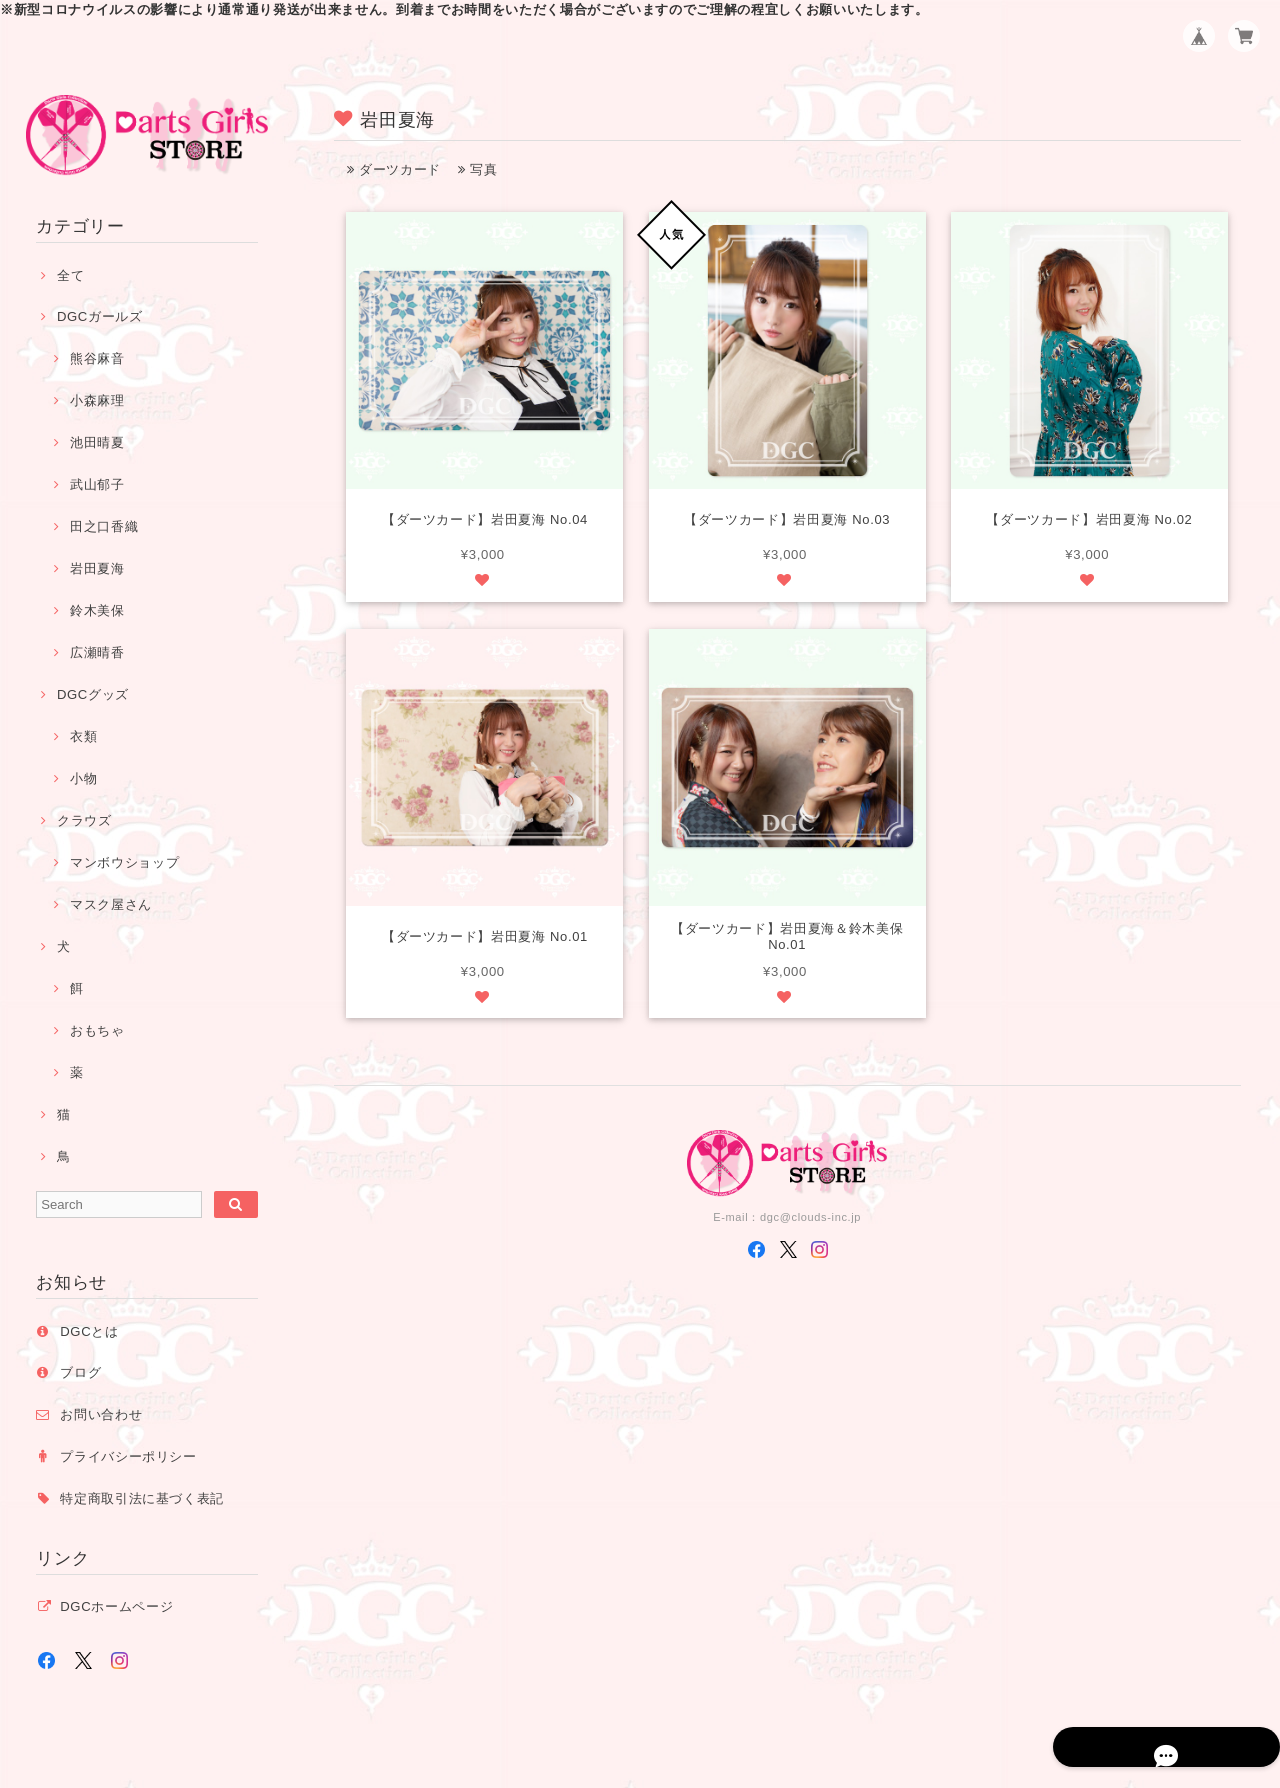 The height and width of the screenshot is (1788, 1280). Describe the element at coordinates (97, 1030) in the screenshot. I see `おもちゃ` at that location.